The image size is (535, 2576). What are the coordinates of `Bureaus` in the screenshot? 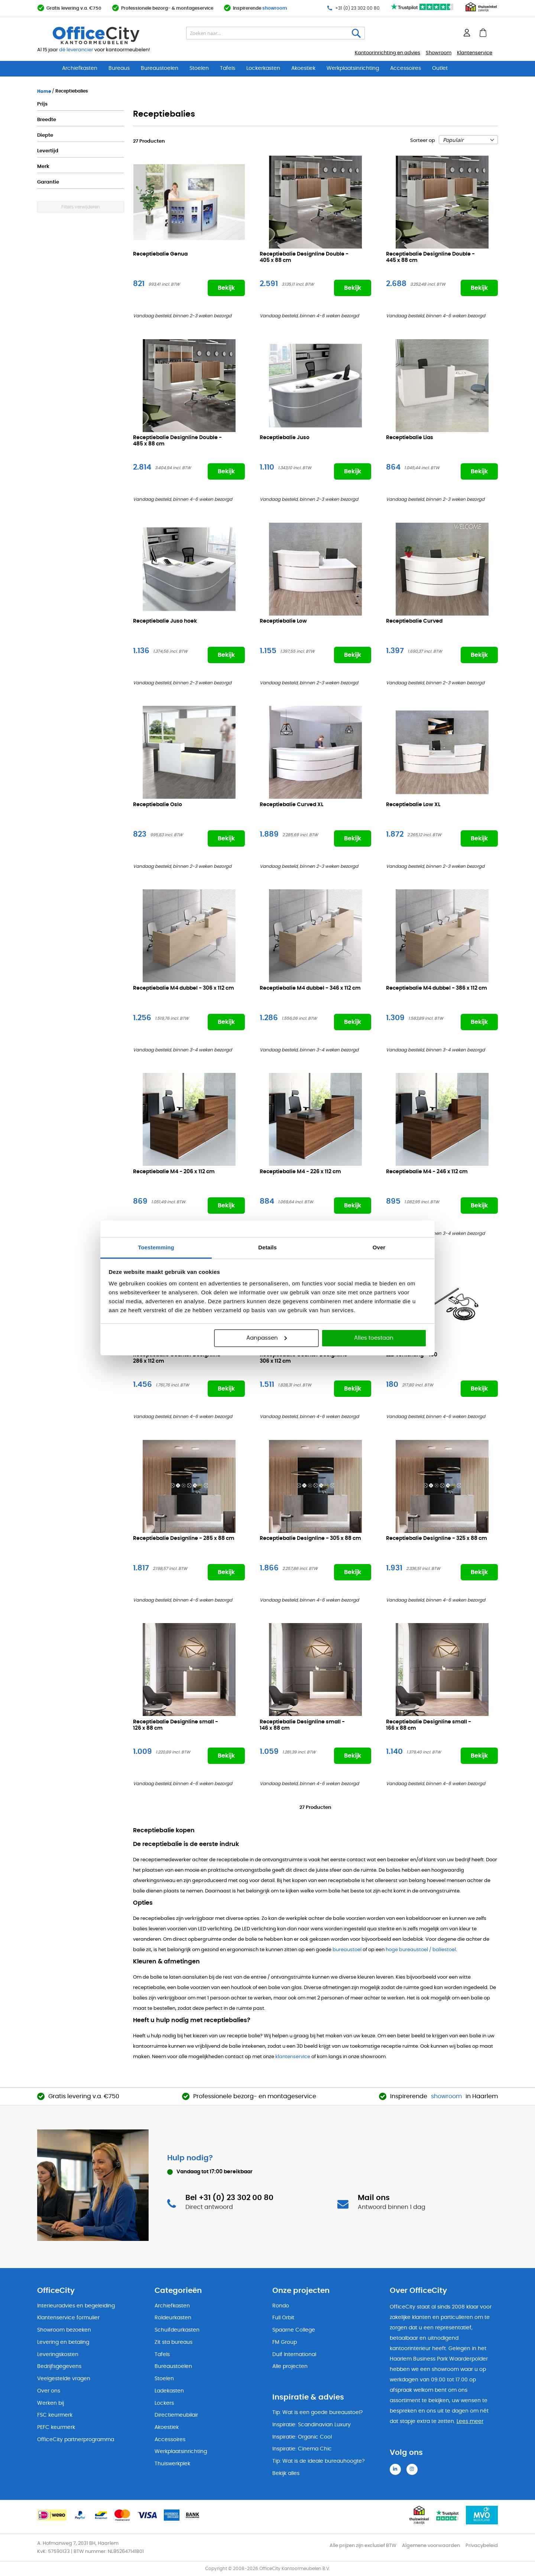 It's located at (119, 68).